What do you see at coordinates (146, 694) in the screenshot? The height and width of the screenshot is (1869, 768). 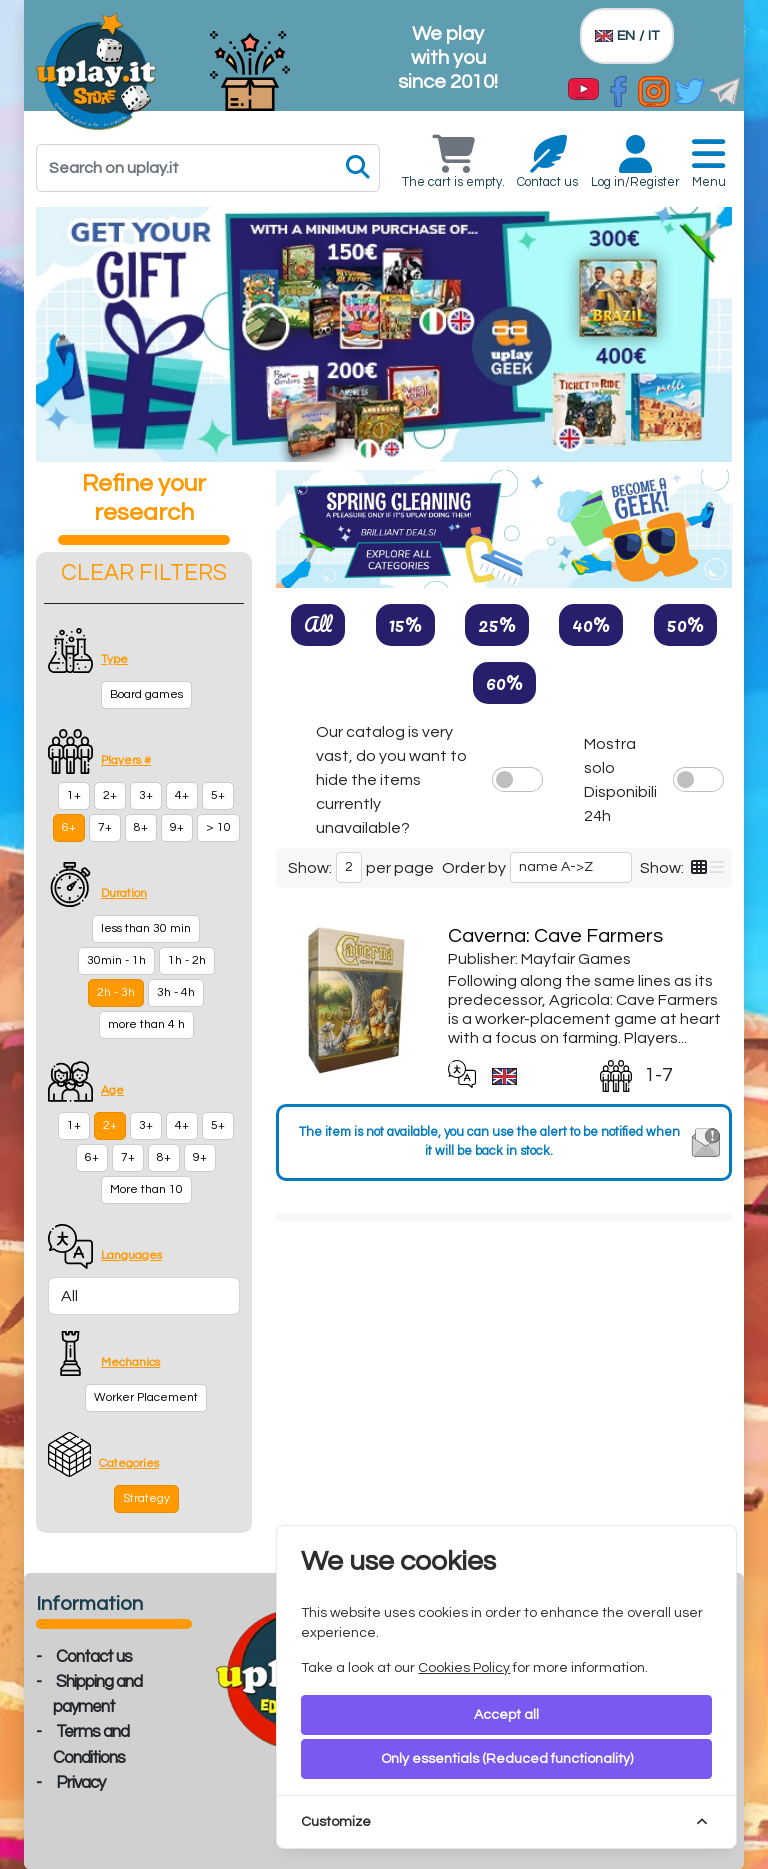 I see `Board games` at bounding box center [146, 694].